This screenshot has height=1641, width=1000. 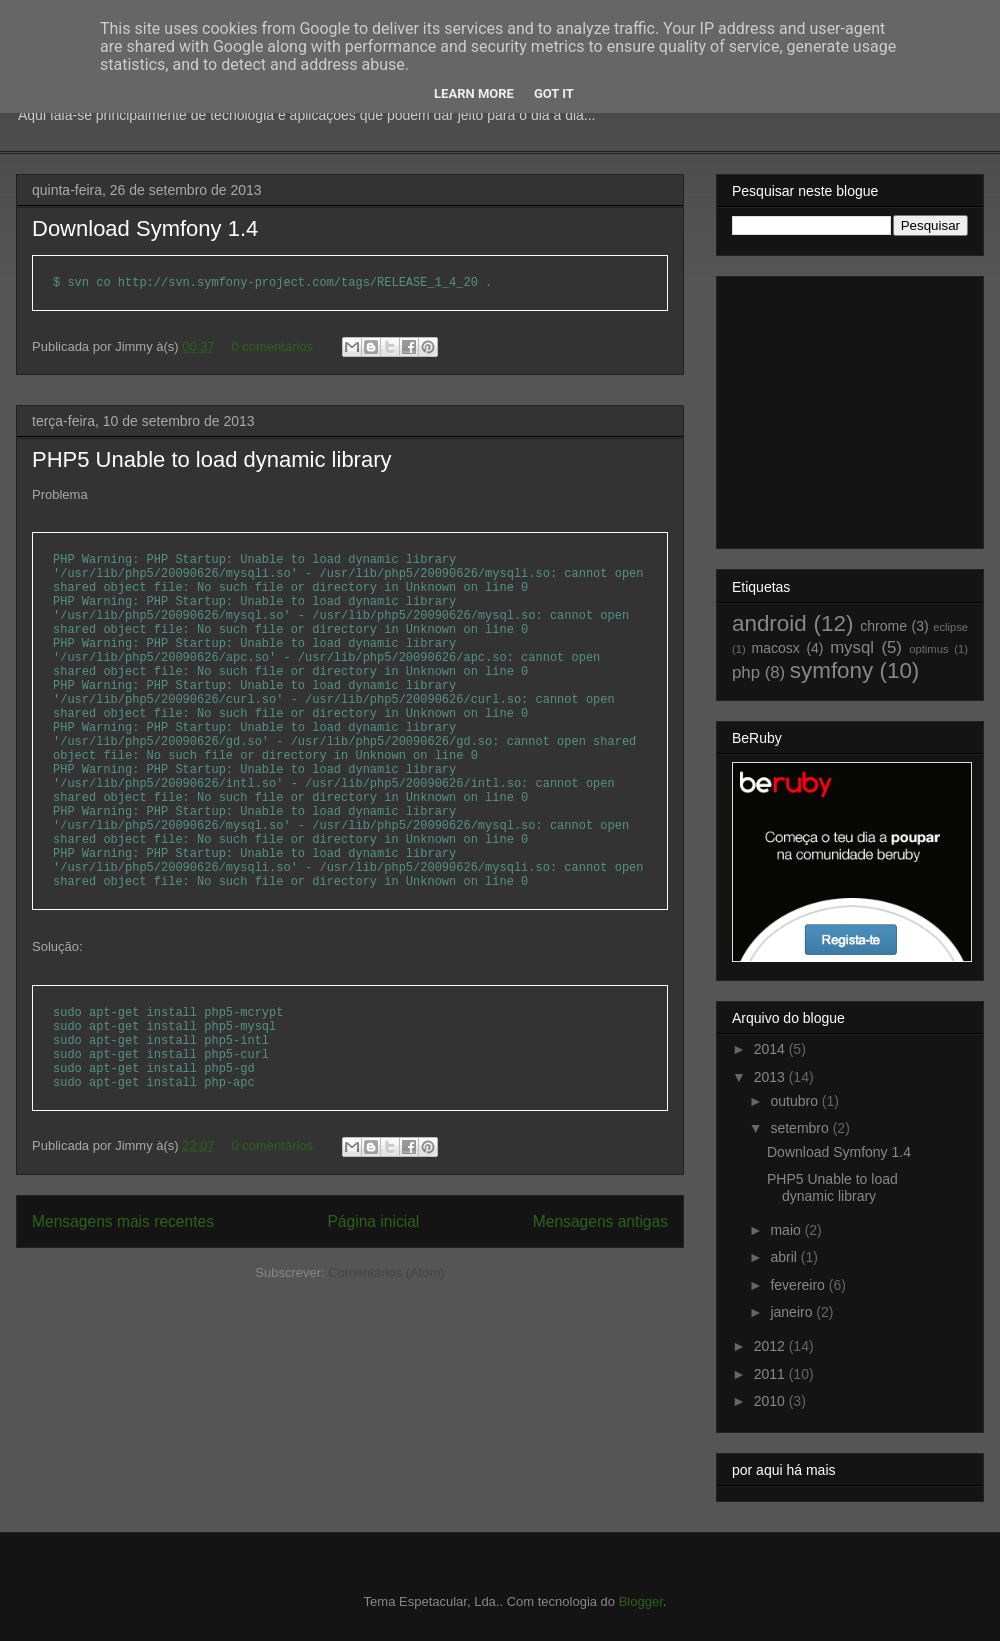 I want to click on outubro, so click(x=795, y=1101).